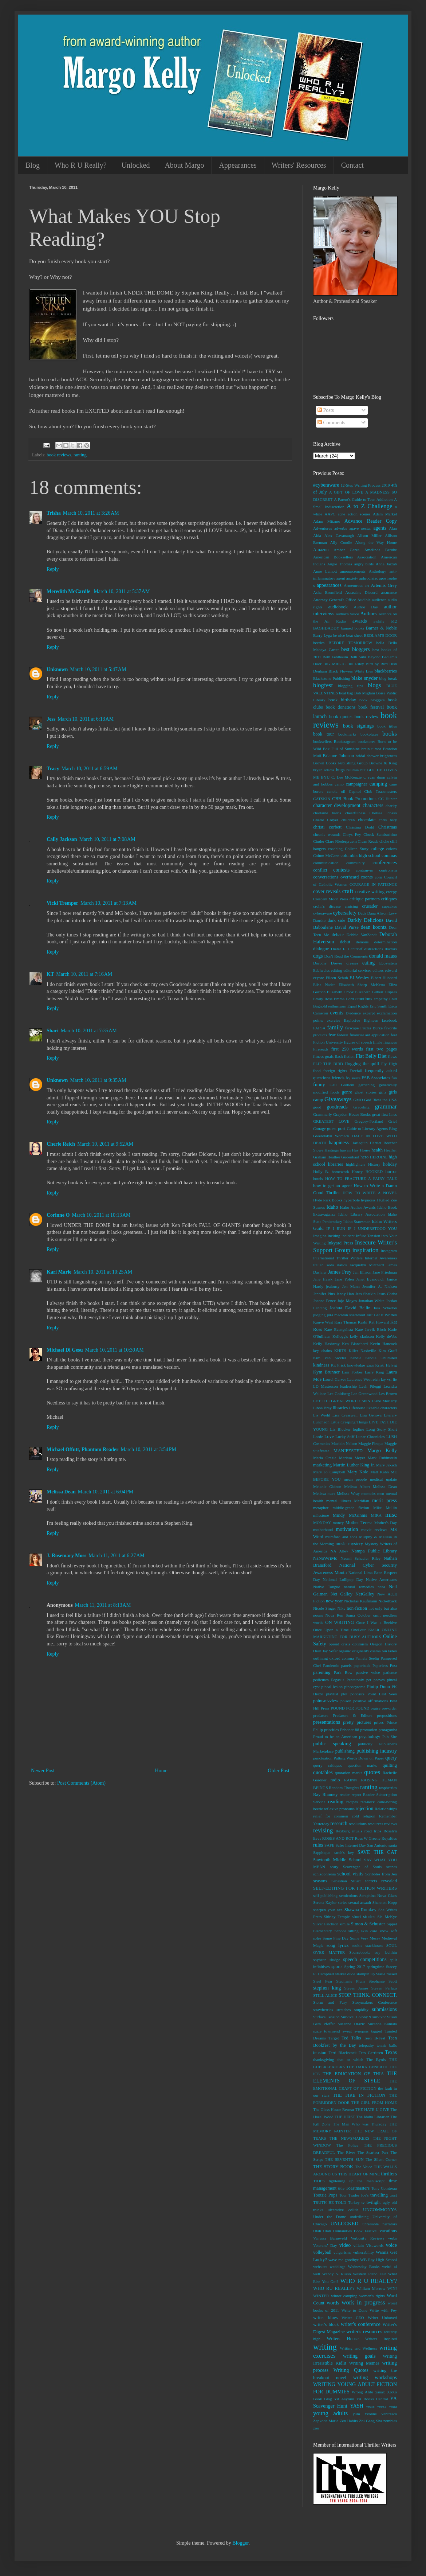 The width and height of the screenshot is (426, 2576). Describe the element at coordinates (377, 1042) in the screenshot. I see `finale` at that location.